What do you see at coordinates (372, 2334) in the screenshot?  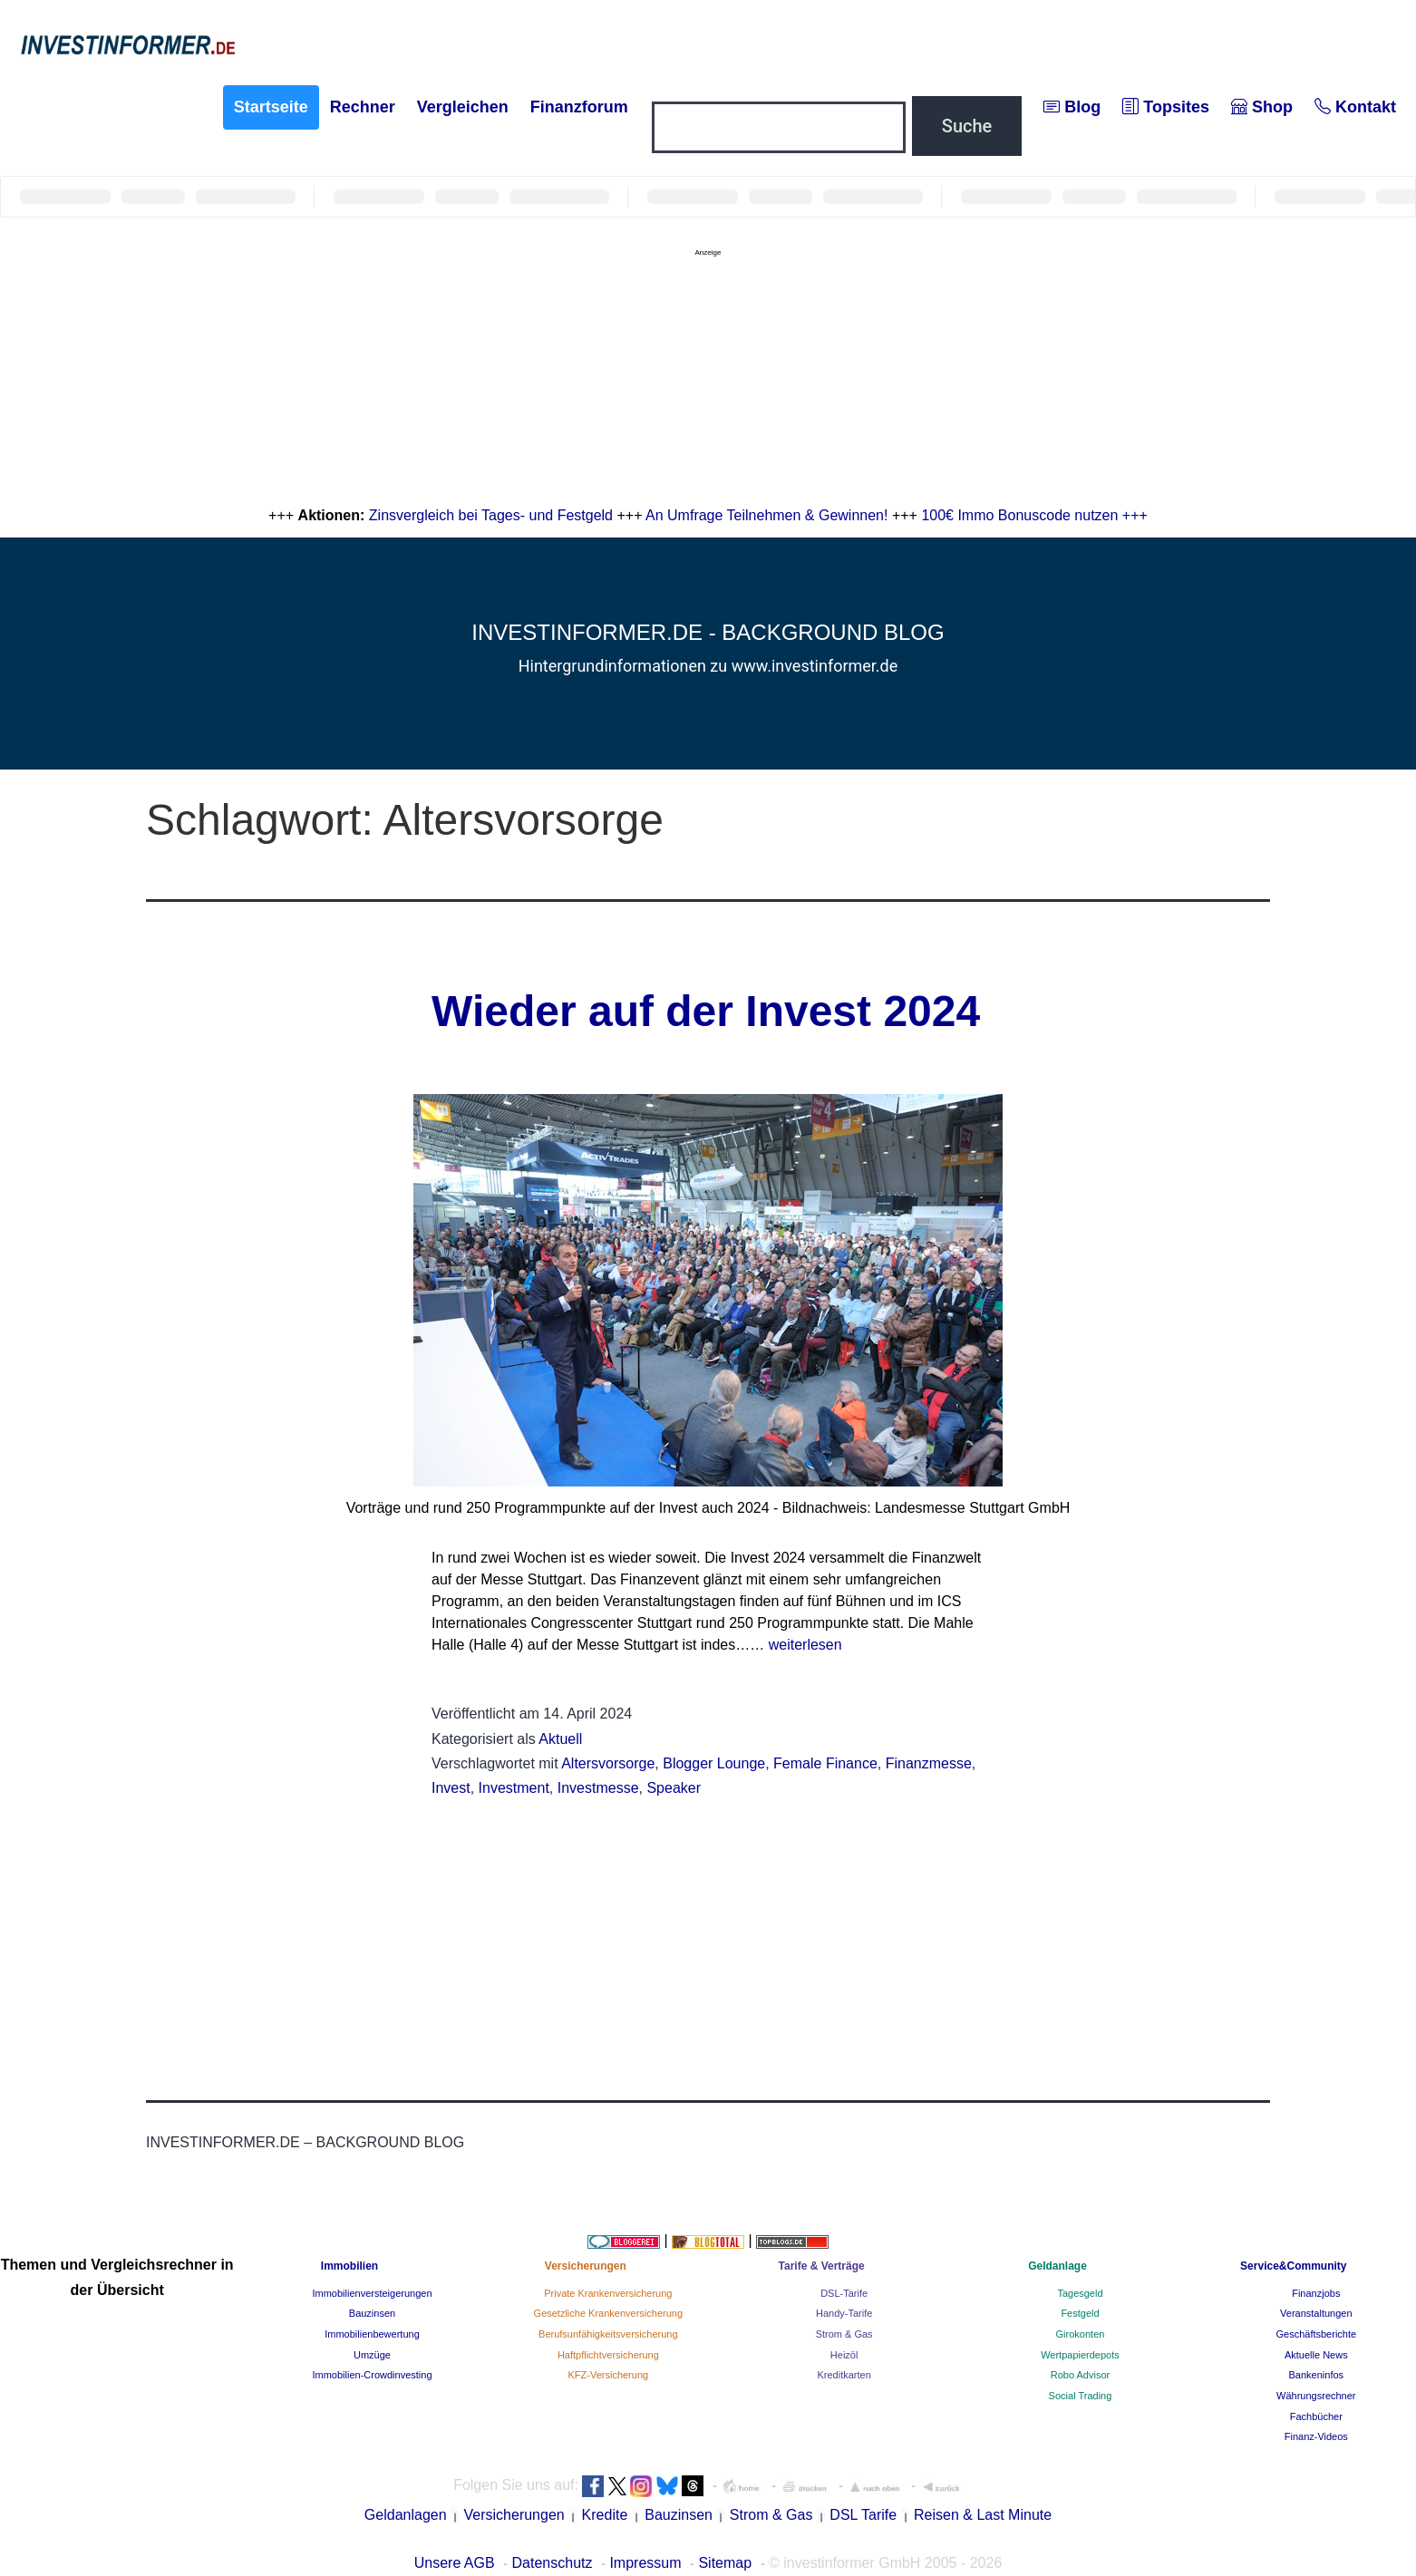 I see `Immobilienbewertung` at bounding box center [372, 2334].